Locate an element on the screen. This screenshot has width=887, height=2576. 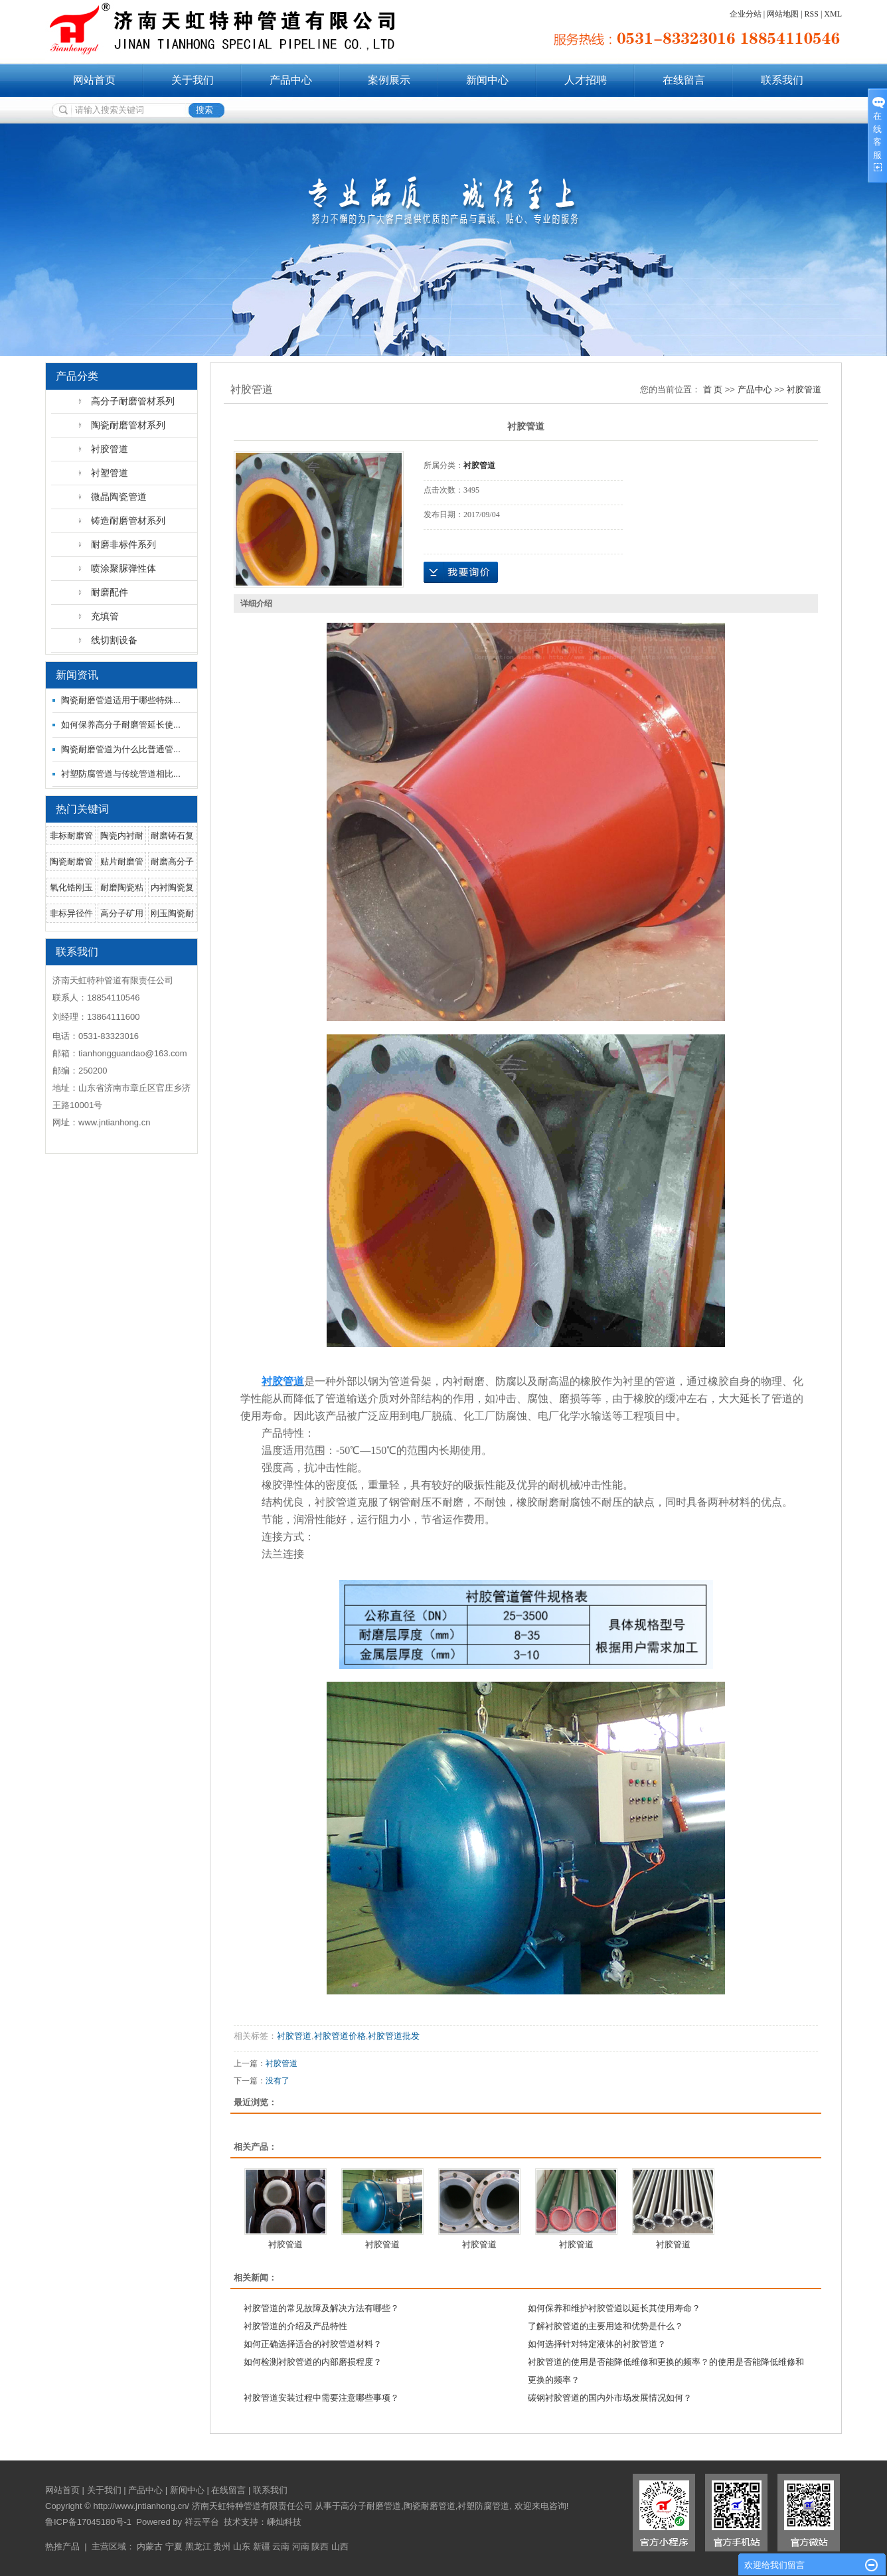
耐磨铸石复 is located at coordinates (172, 836).